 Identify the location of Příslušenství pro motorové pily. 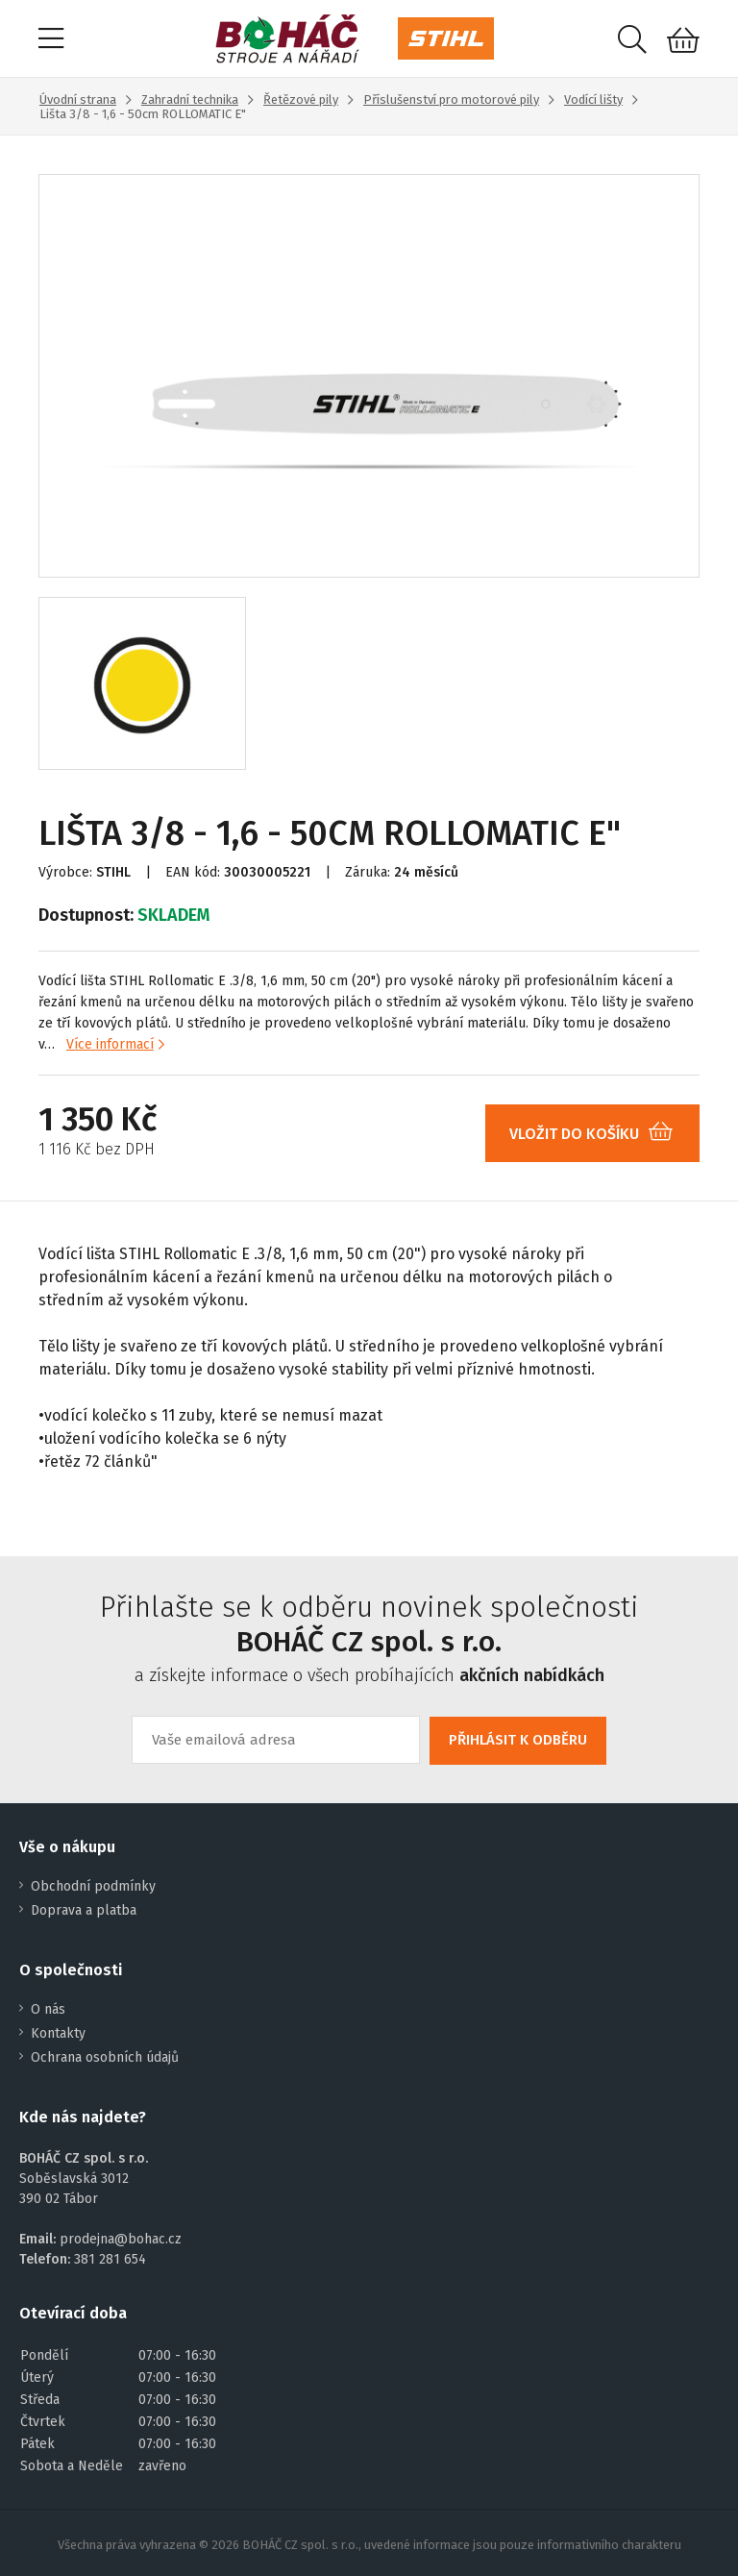
(451, 99).